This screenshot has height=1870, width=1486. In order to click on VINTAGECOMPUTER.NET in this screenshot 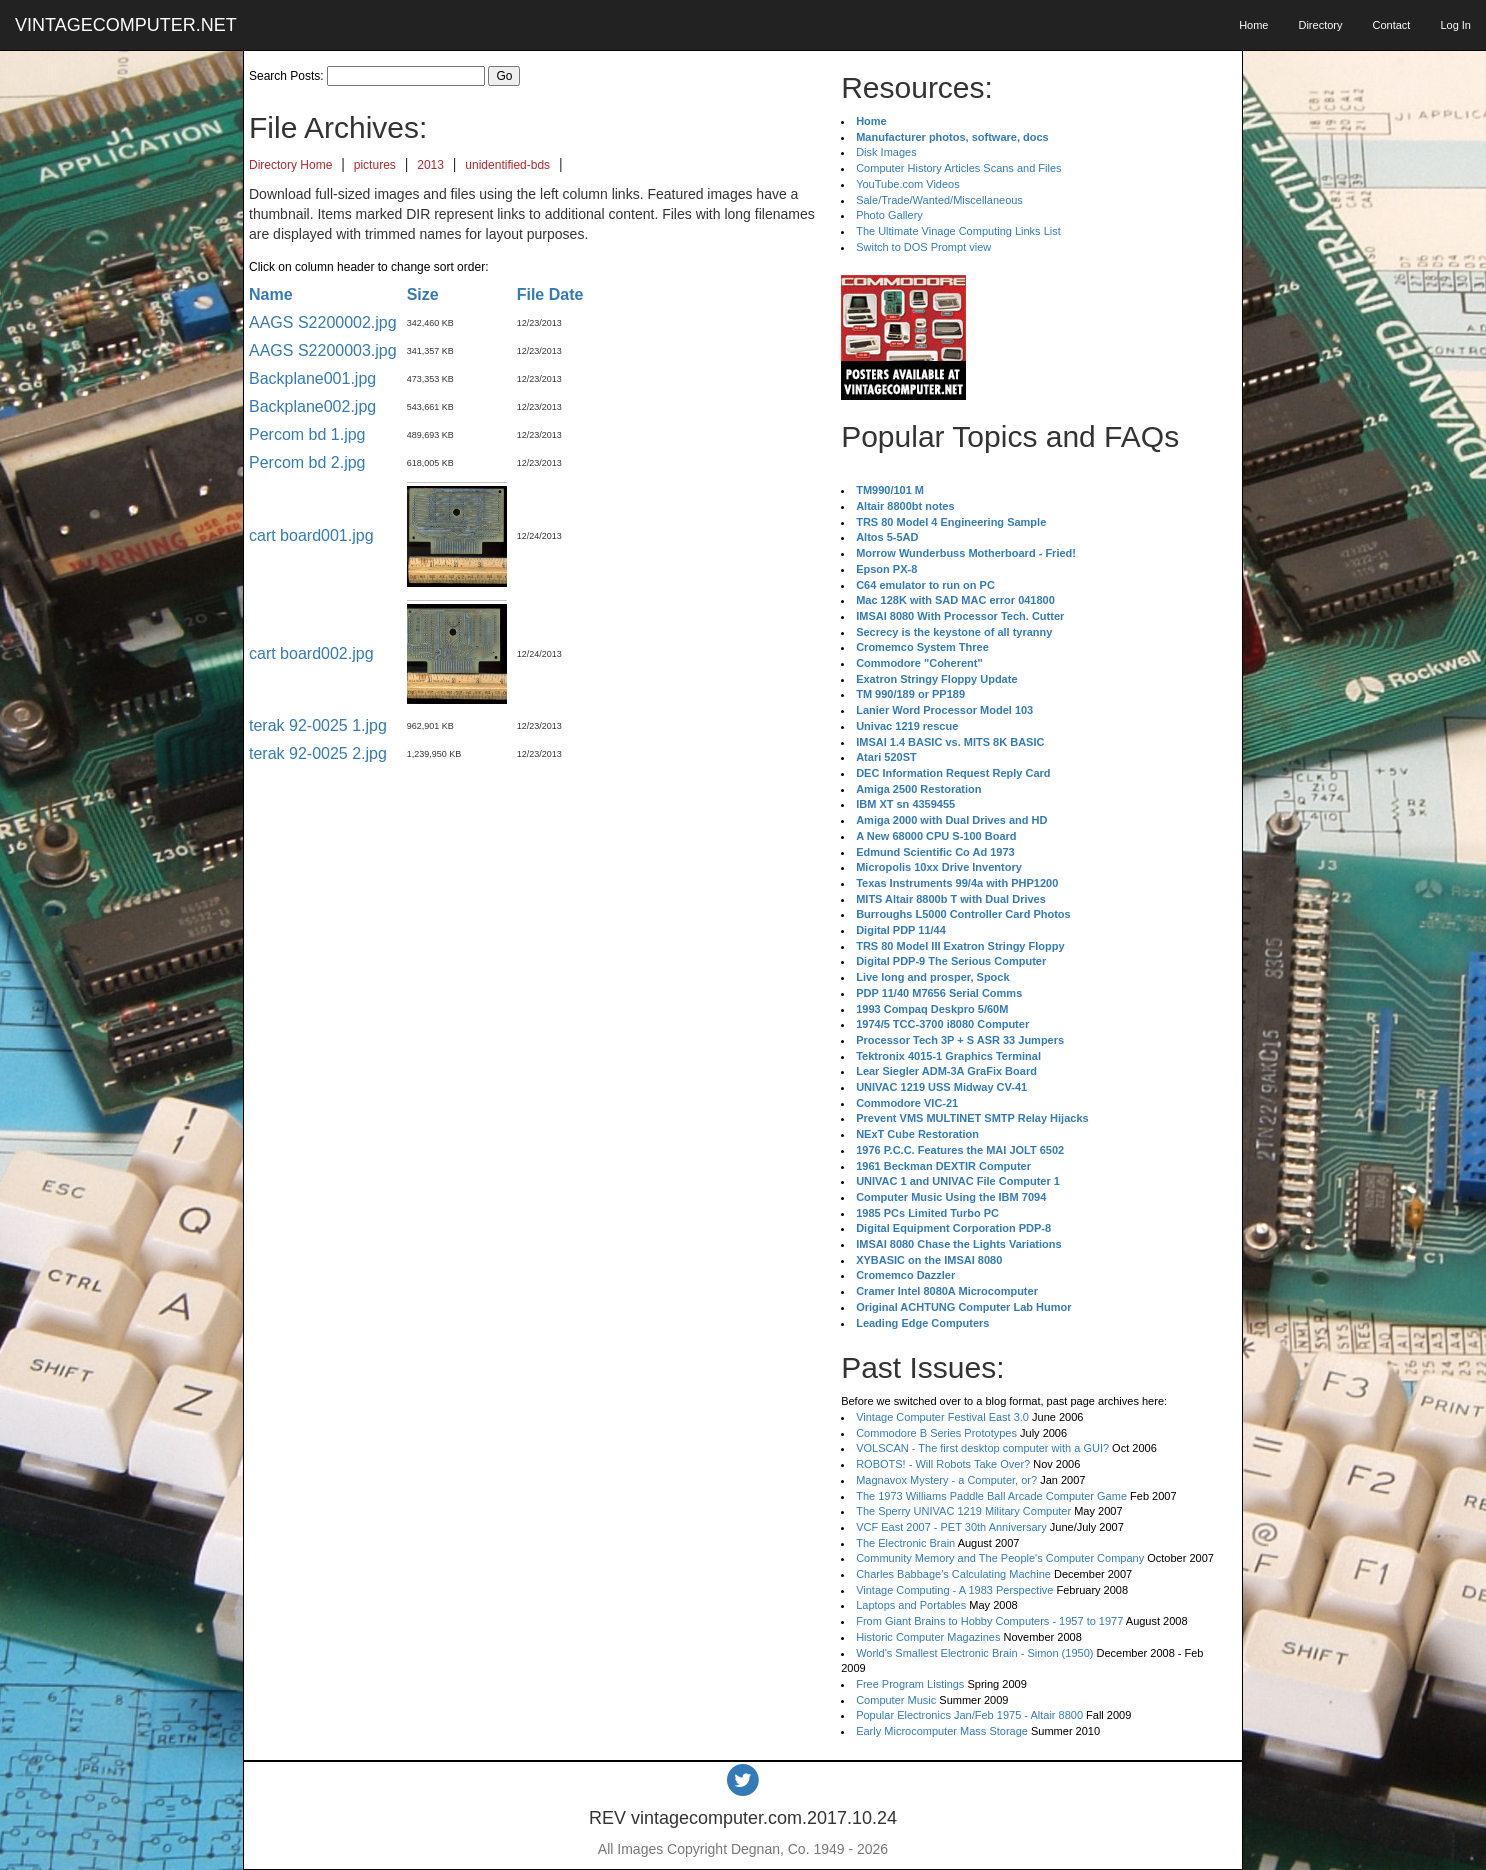, I will do `click(126, 25)`.